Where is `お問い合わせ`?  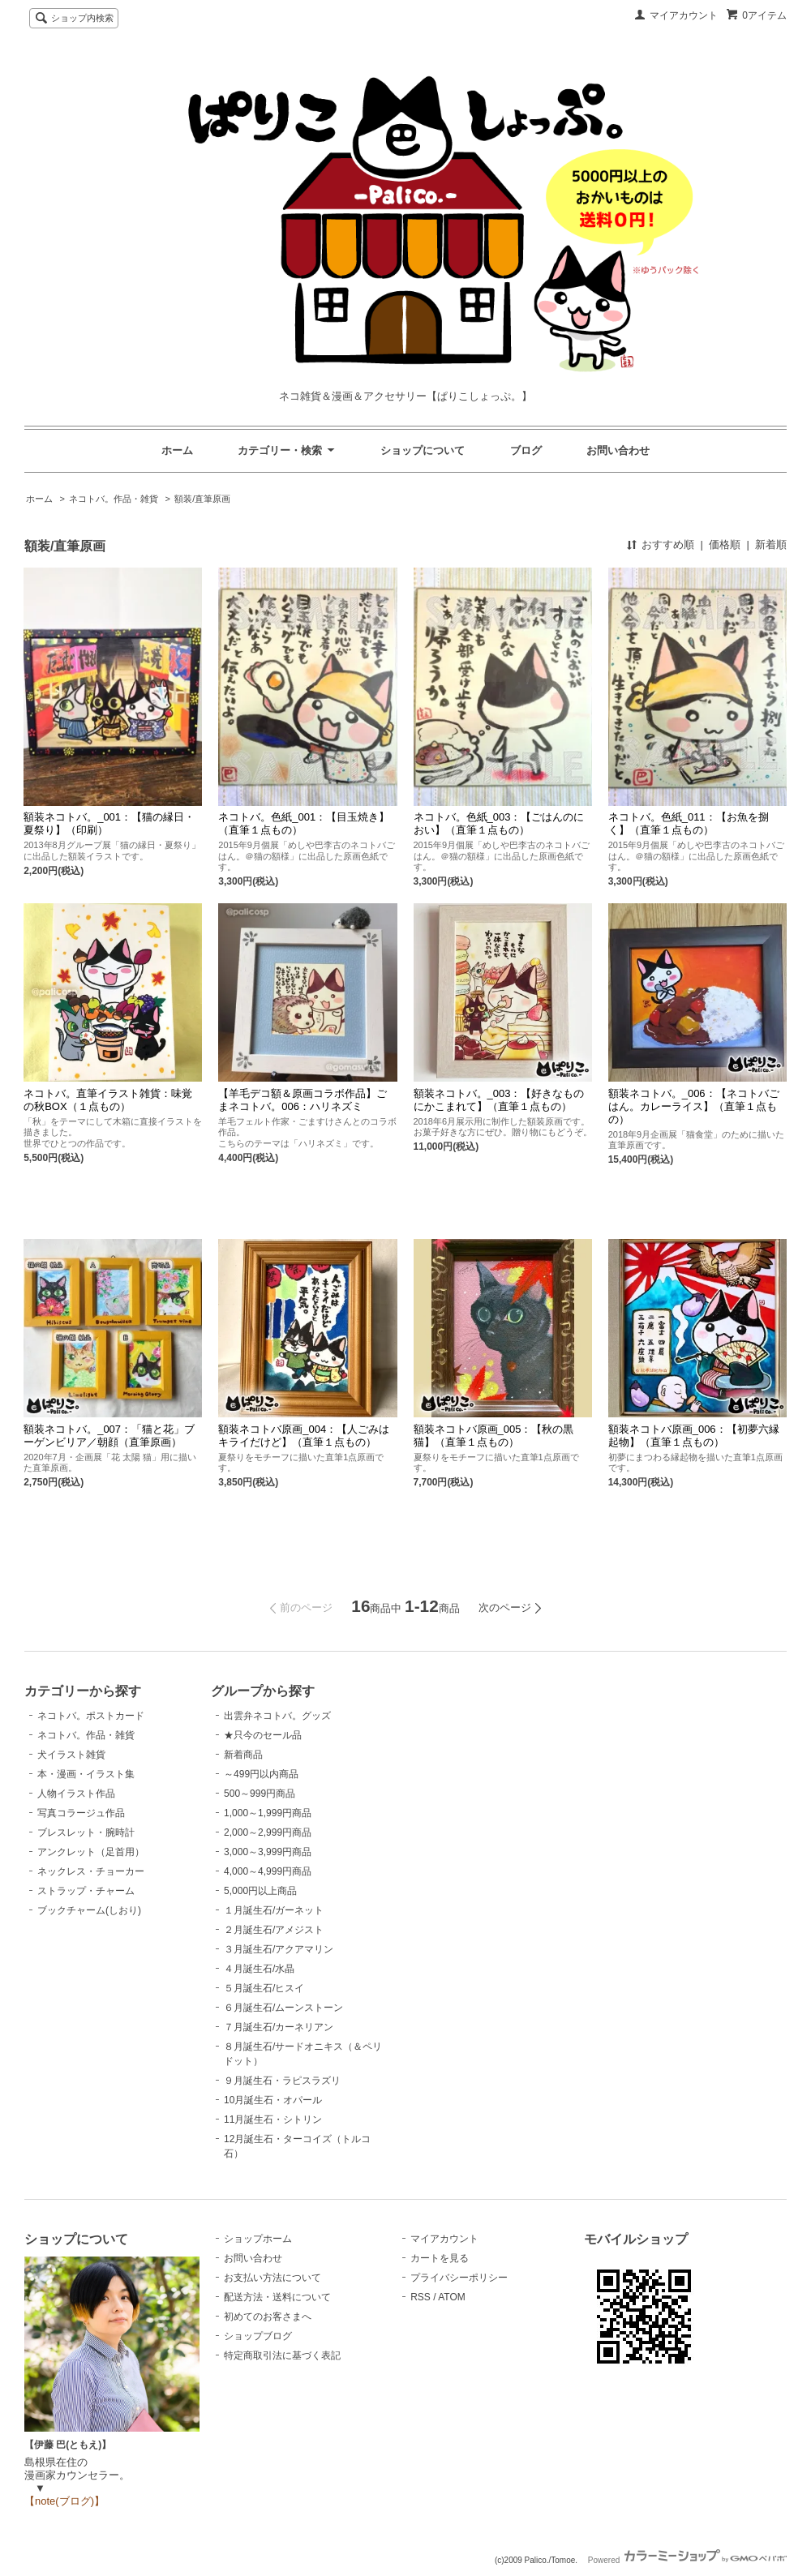
お問い合わせ is located at coordinates (618, 450).